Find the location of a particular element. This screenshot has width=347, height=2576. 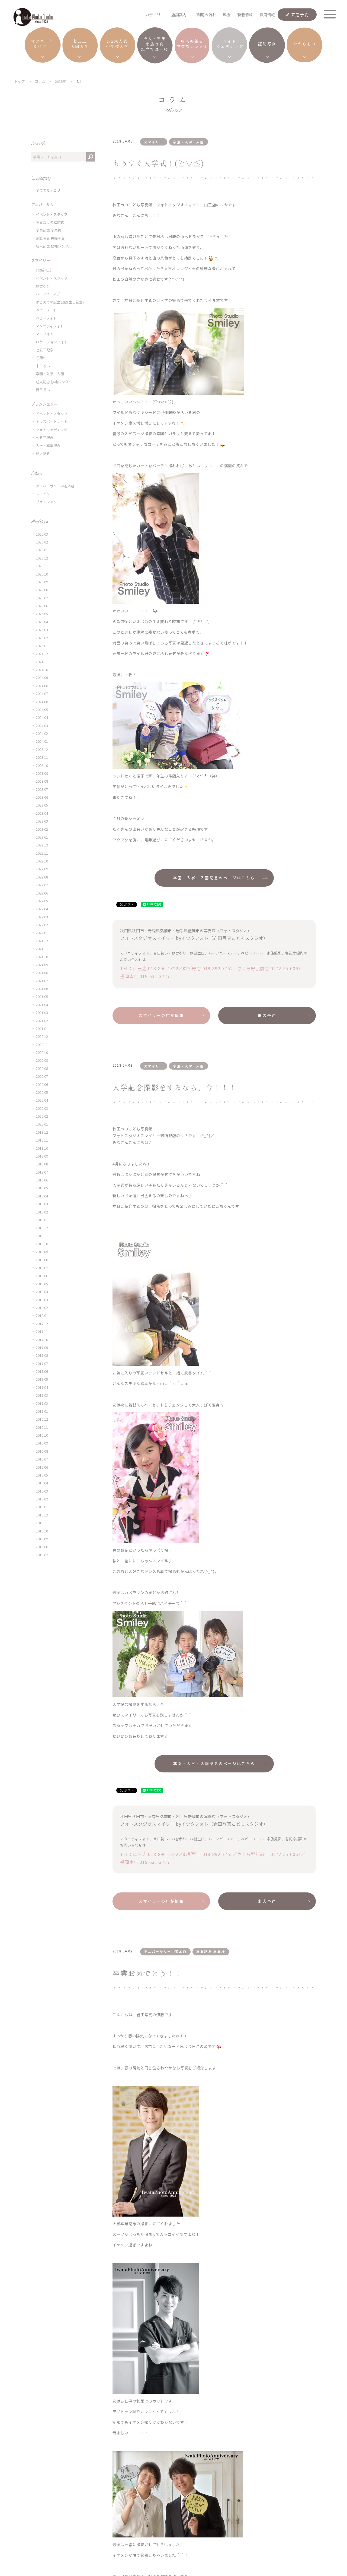

2021.03 is located at coordinates (42, 1012).